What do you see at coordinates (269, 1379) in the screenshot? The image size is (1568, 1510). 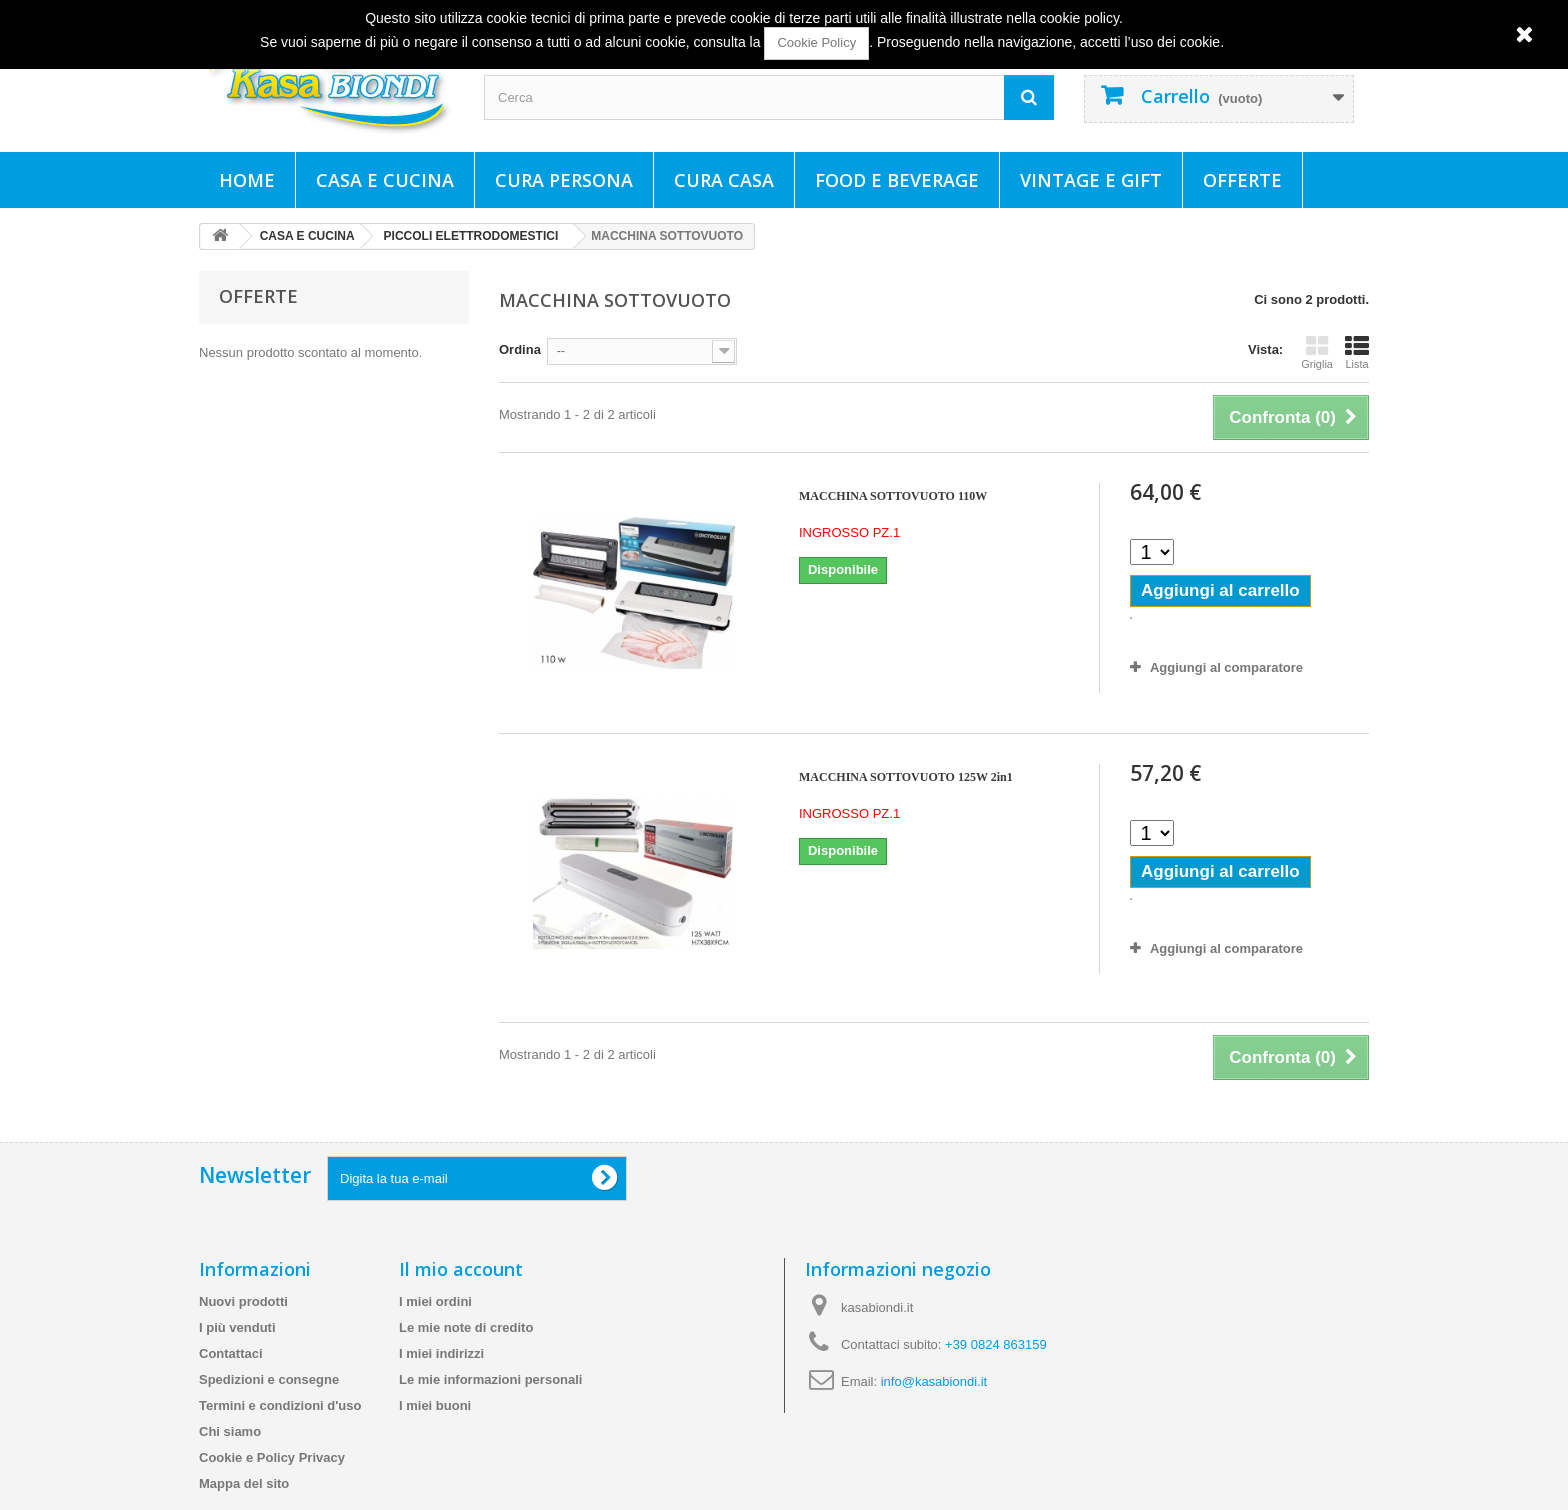 I see `Spedizioni e consegne` at bounding box center [269, 1379].